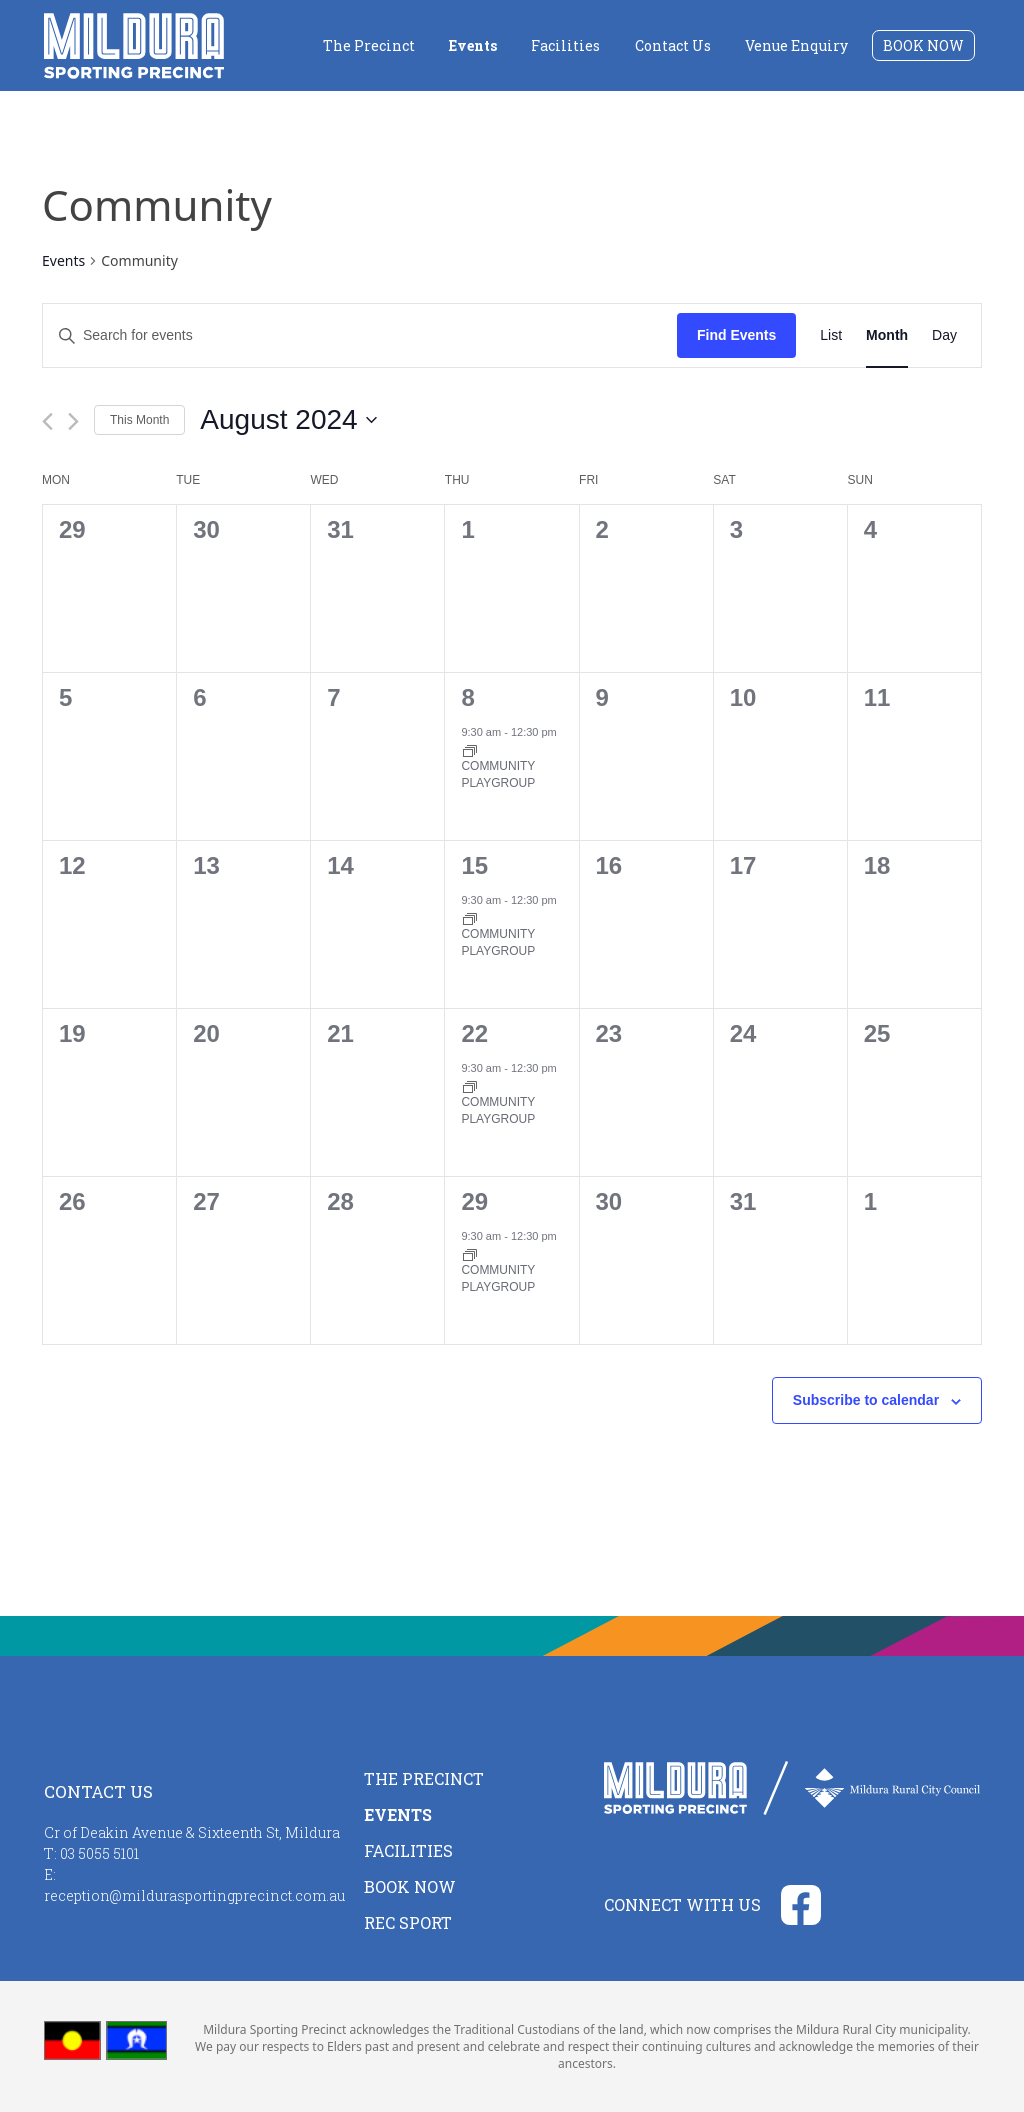 This screenshot has width=1024, height=2112. What do you see at coordinates (474, 865) in the screenshot?
I see `15` at bounding box center [474, 865].